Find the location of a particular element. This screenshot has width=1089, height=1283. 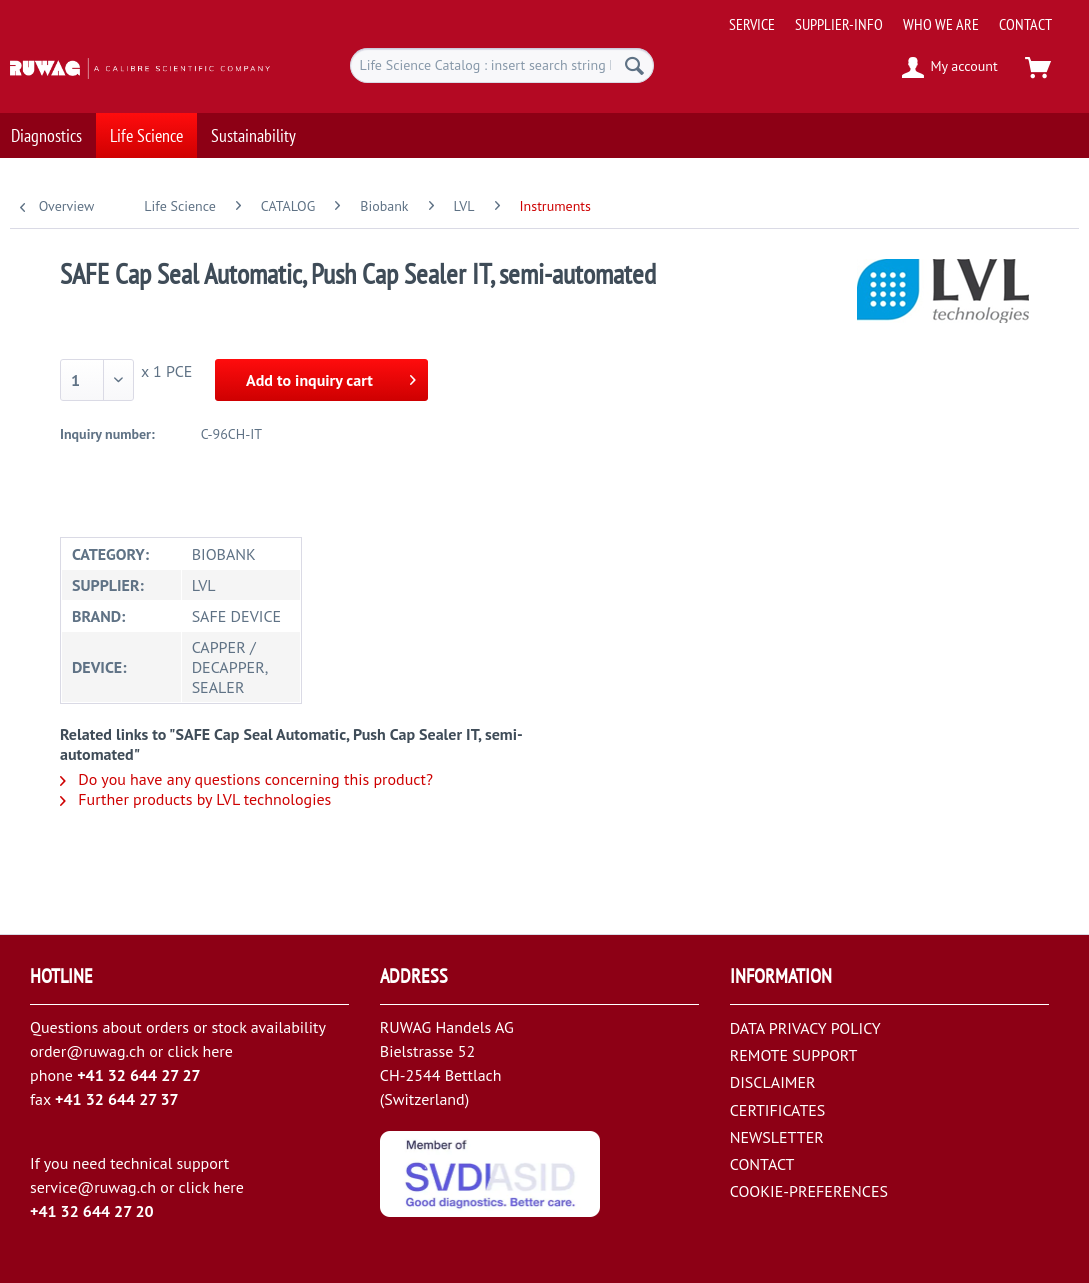

+41 32 644 27 37 is located at coordinates (117, 1099).